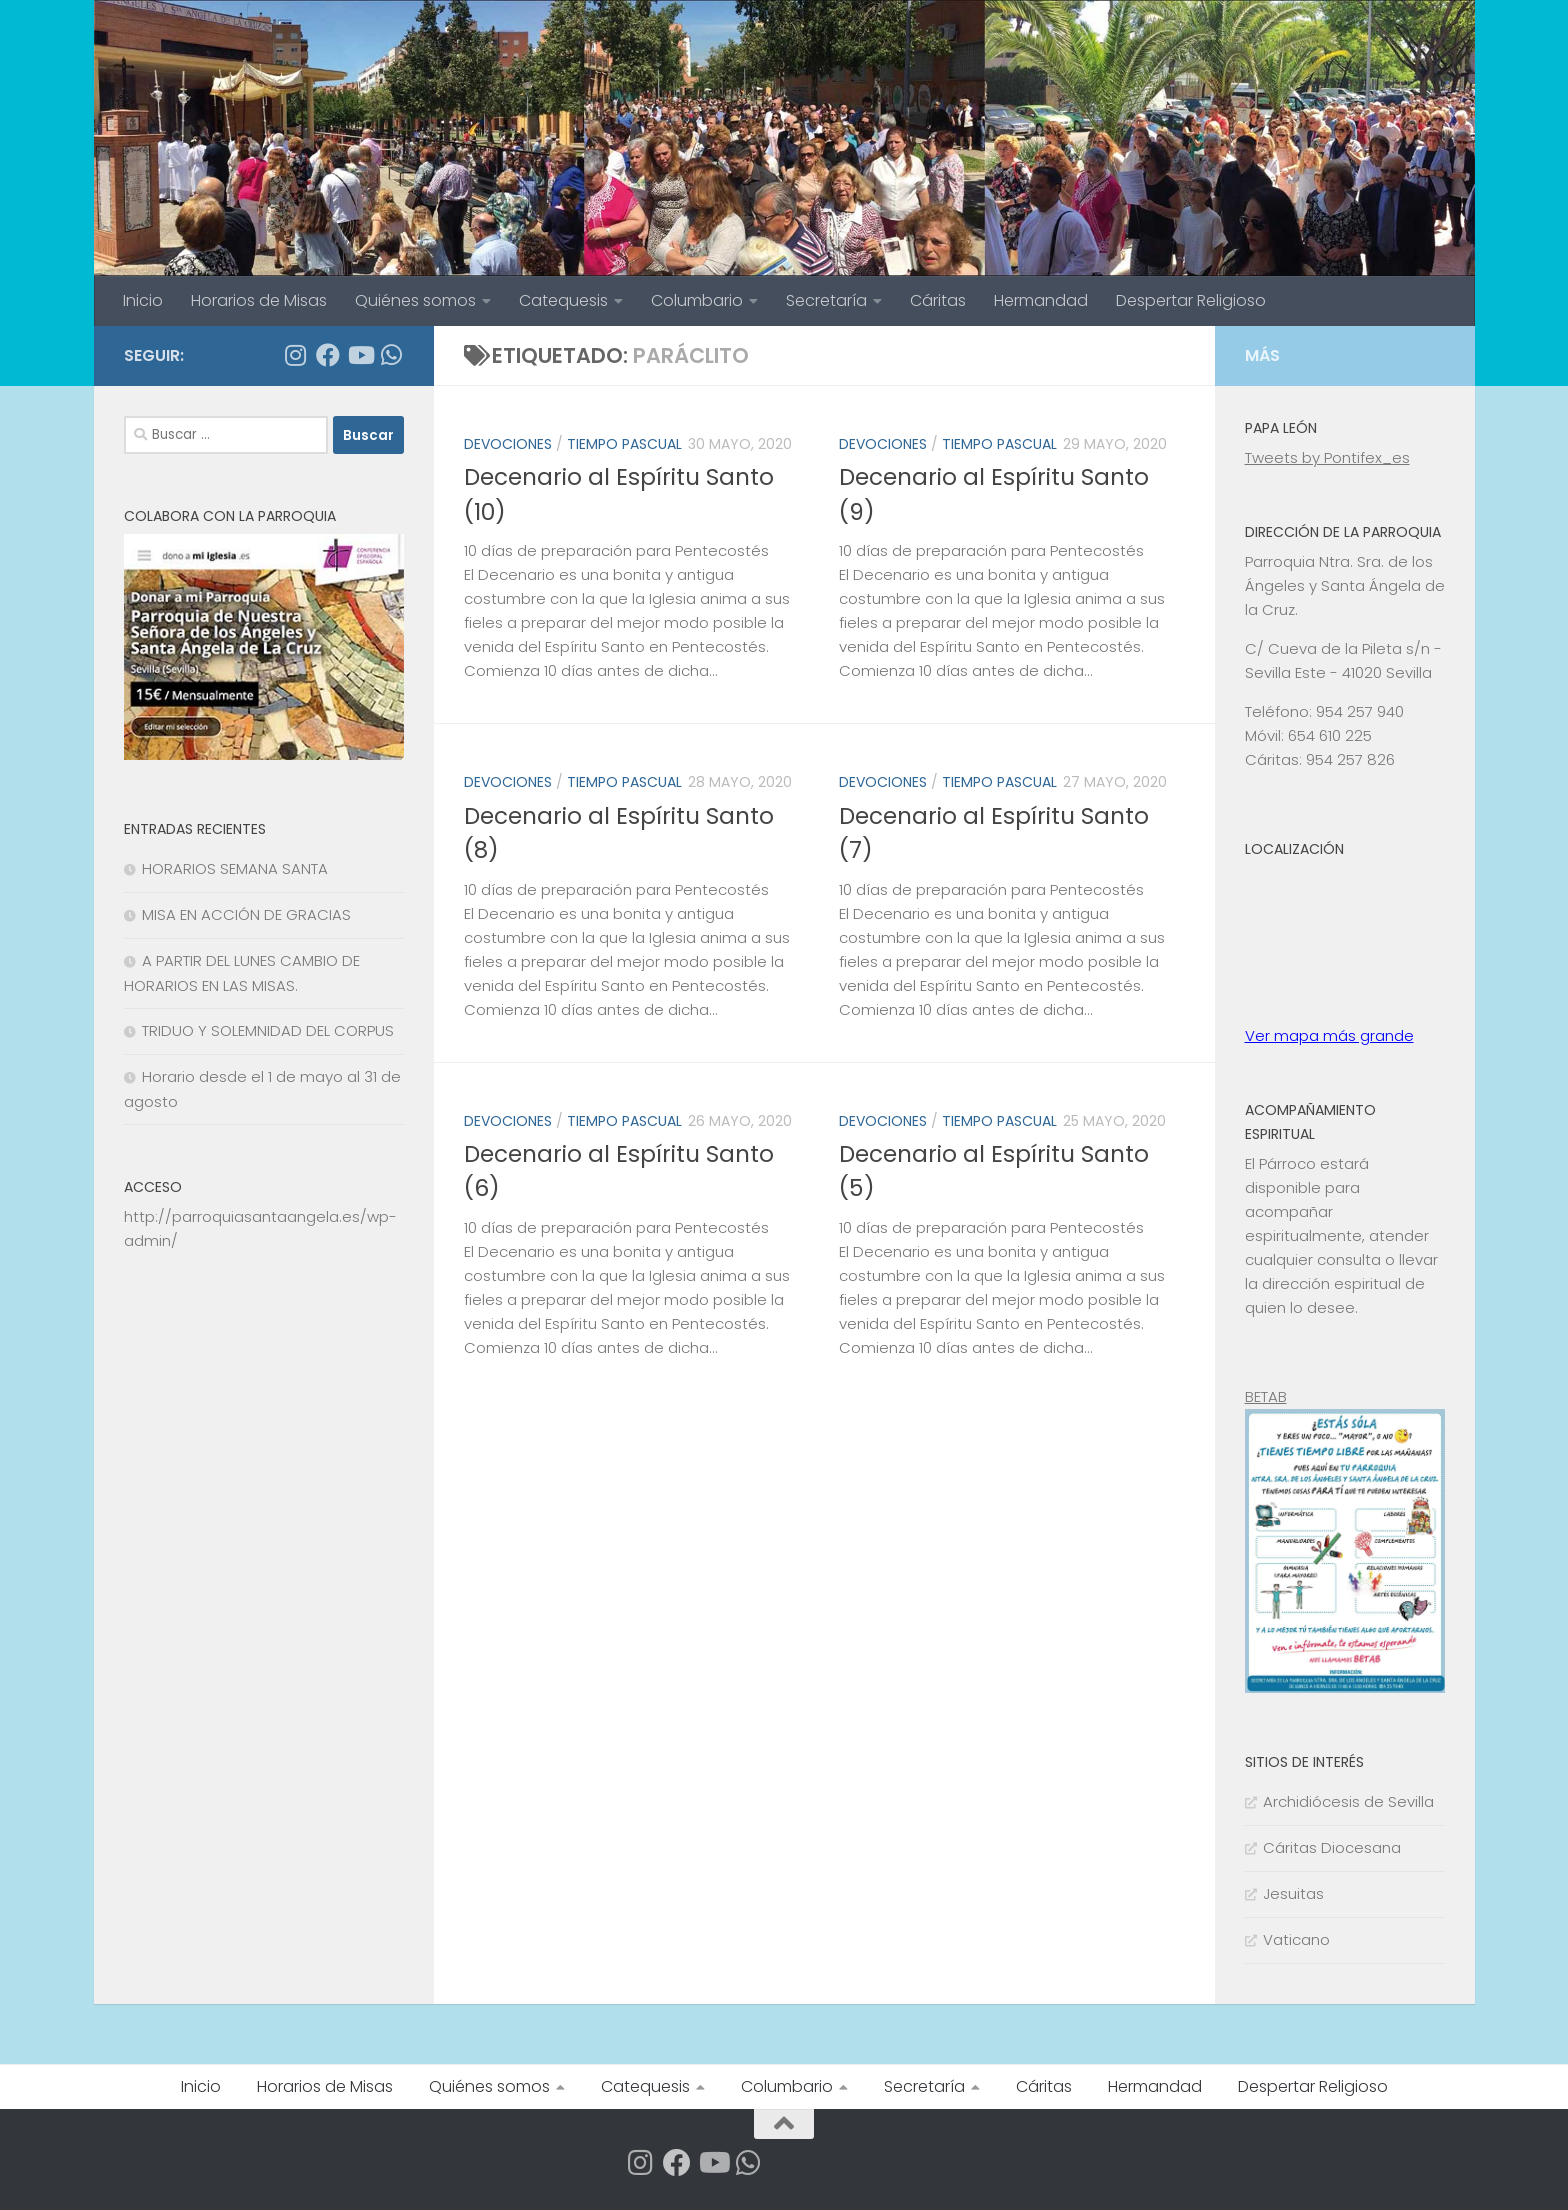 The image size is (1568, 2210). I want to click on [Apúntate a nuestro Grupo de Whatsapp], so click(392, 355).